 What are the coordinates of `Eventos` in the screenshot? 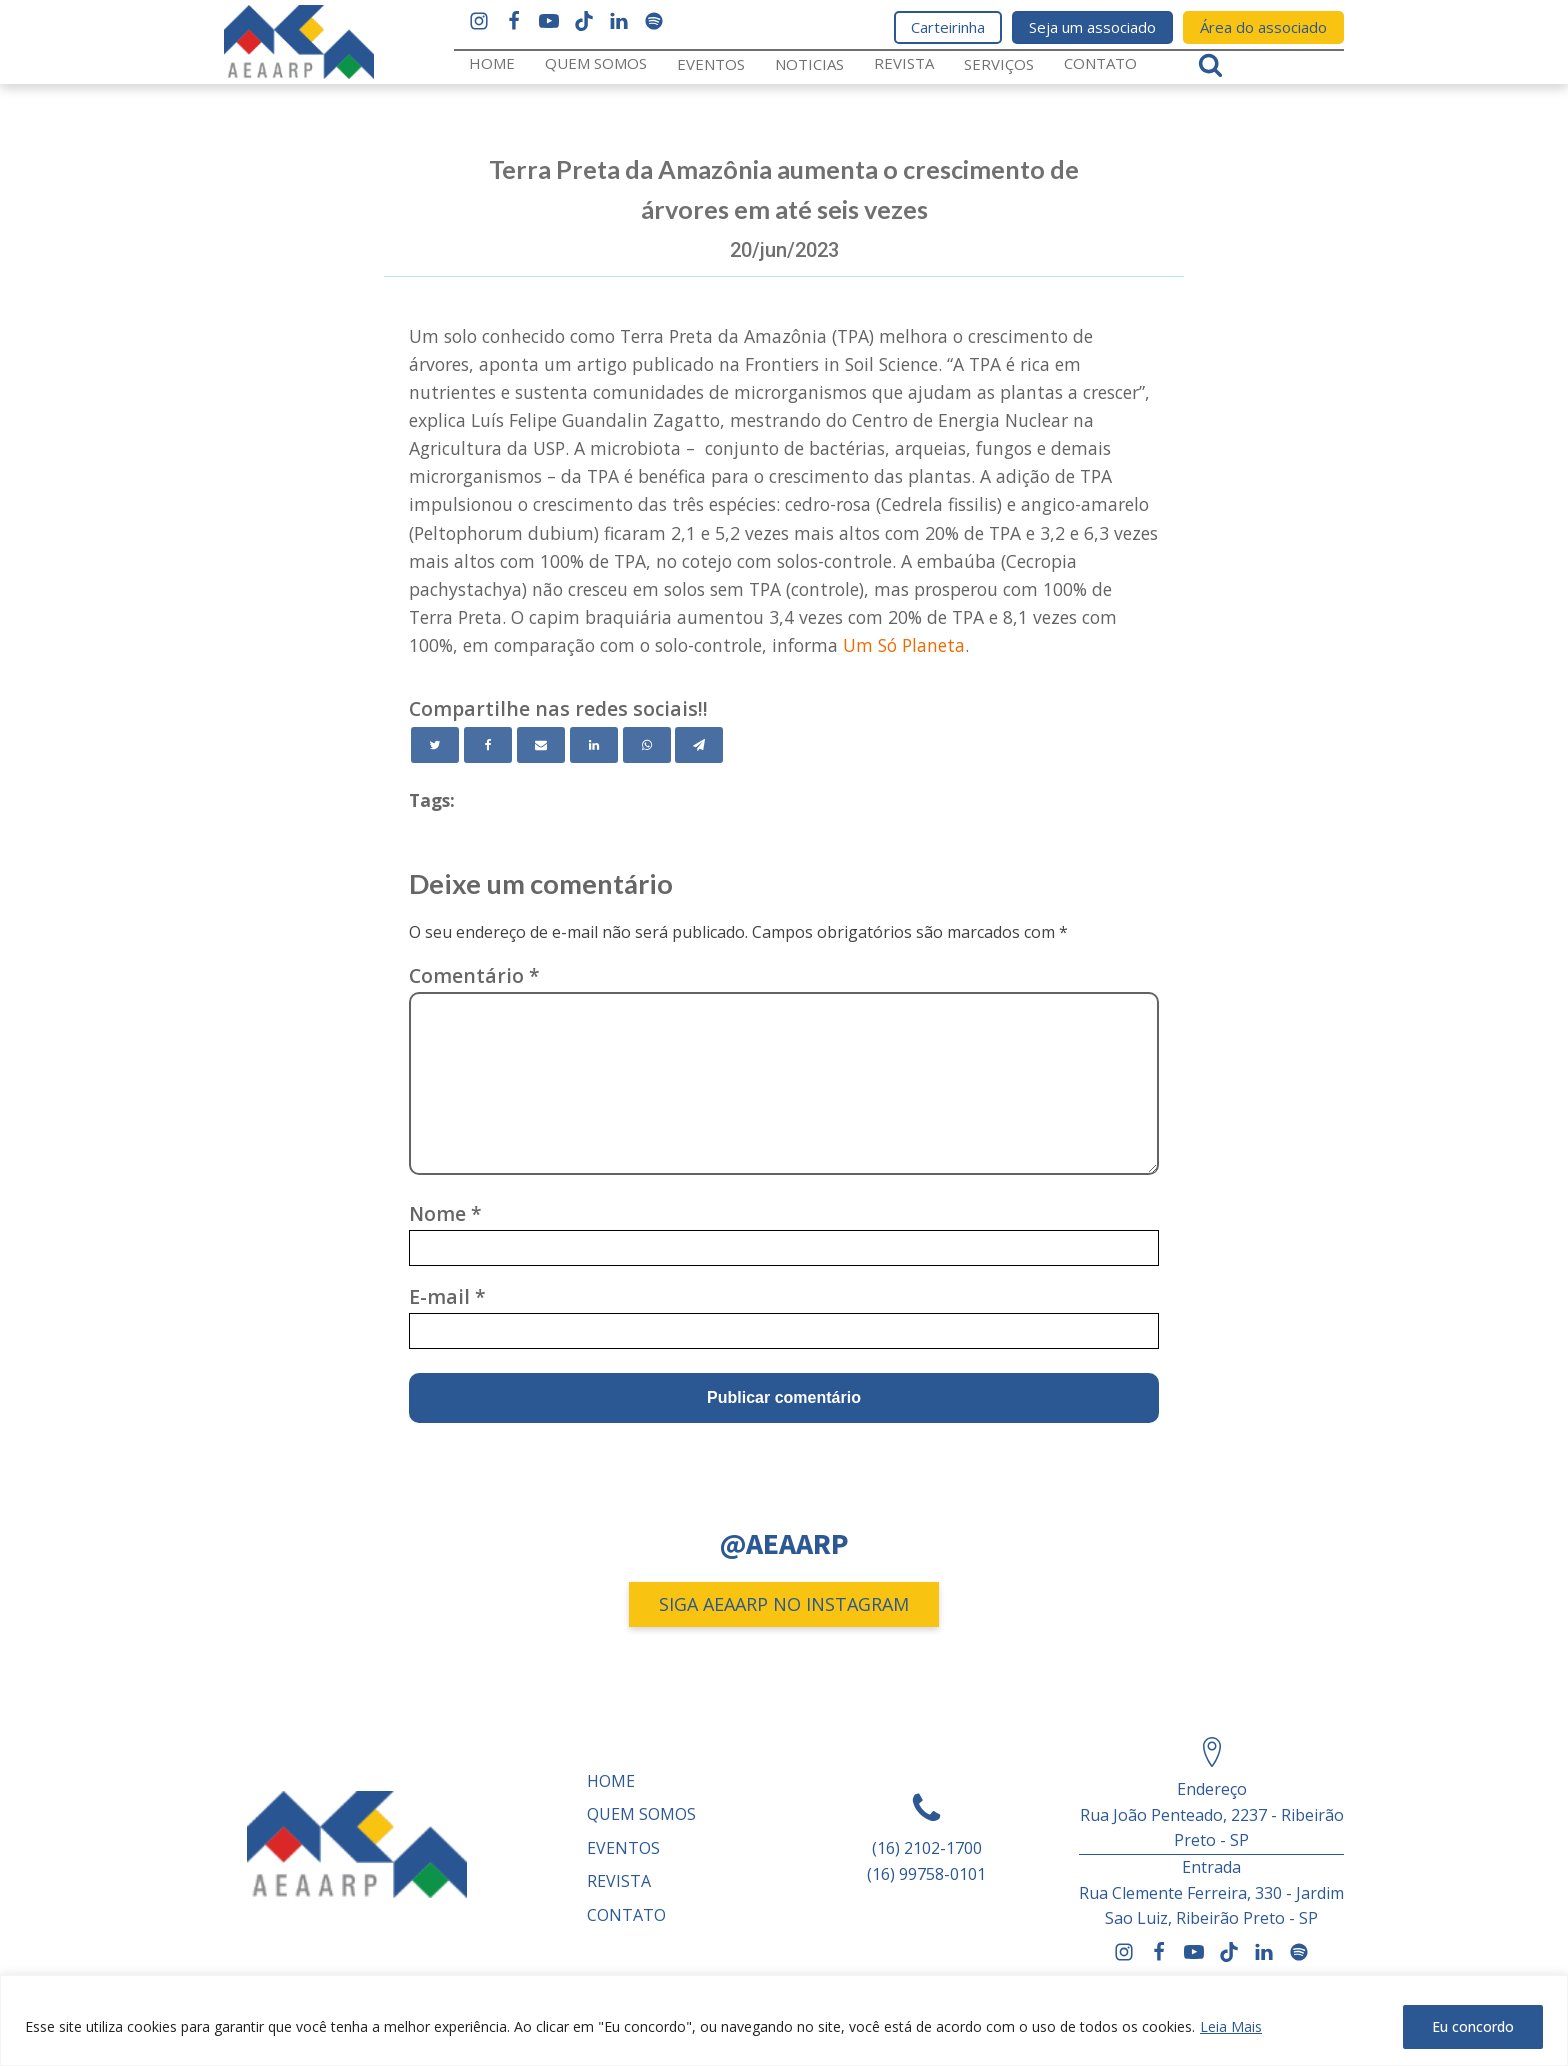 It's located at (711, 64).